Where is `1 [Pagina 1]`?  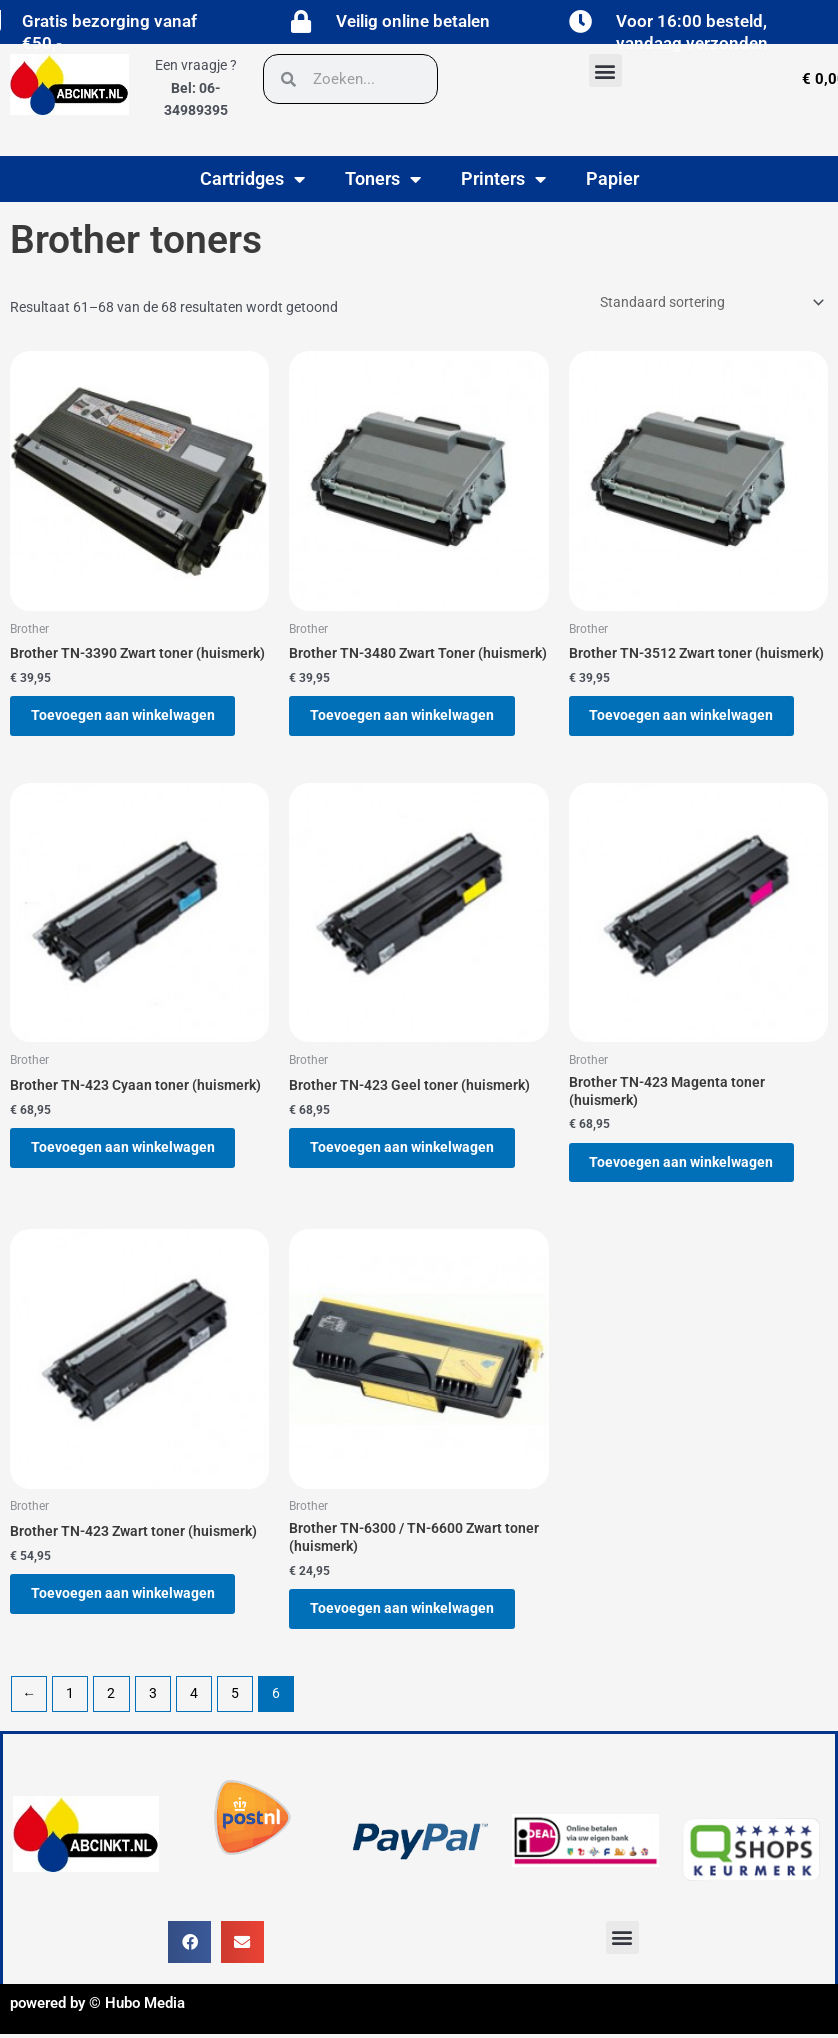
1 [Pagina 1] is located at coordinates (70, 1711).